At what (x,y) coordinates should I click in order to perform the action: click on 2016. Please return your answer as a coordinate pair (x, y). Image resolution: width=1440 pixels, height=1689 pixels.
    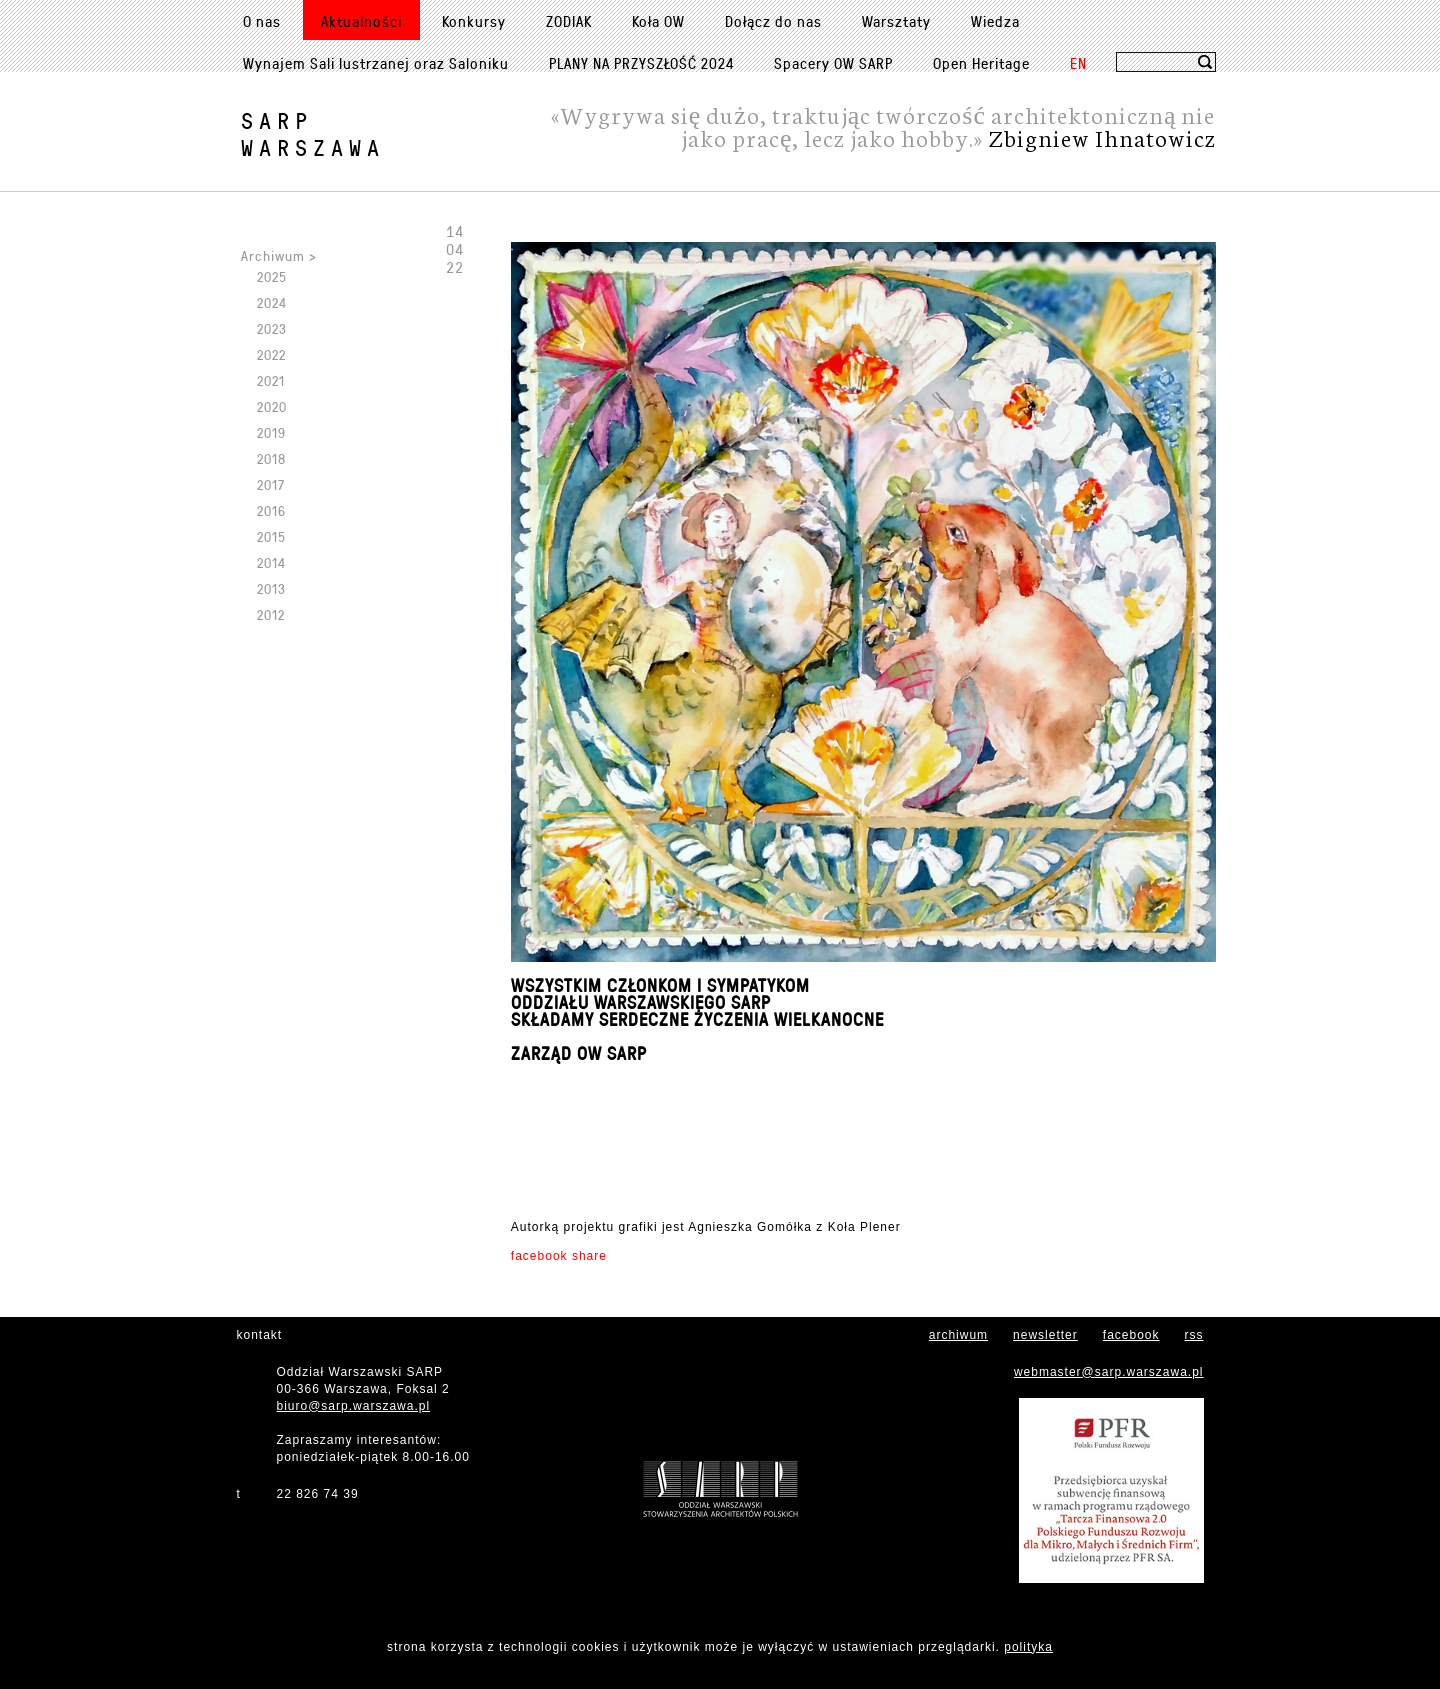
    Looking at the image, I should click on (271, 510).